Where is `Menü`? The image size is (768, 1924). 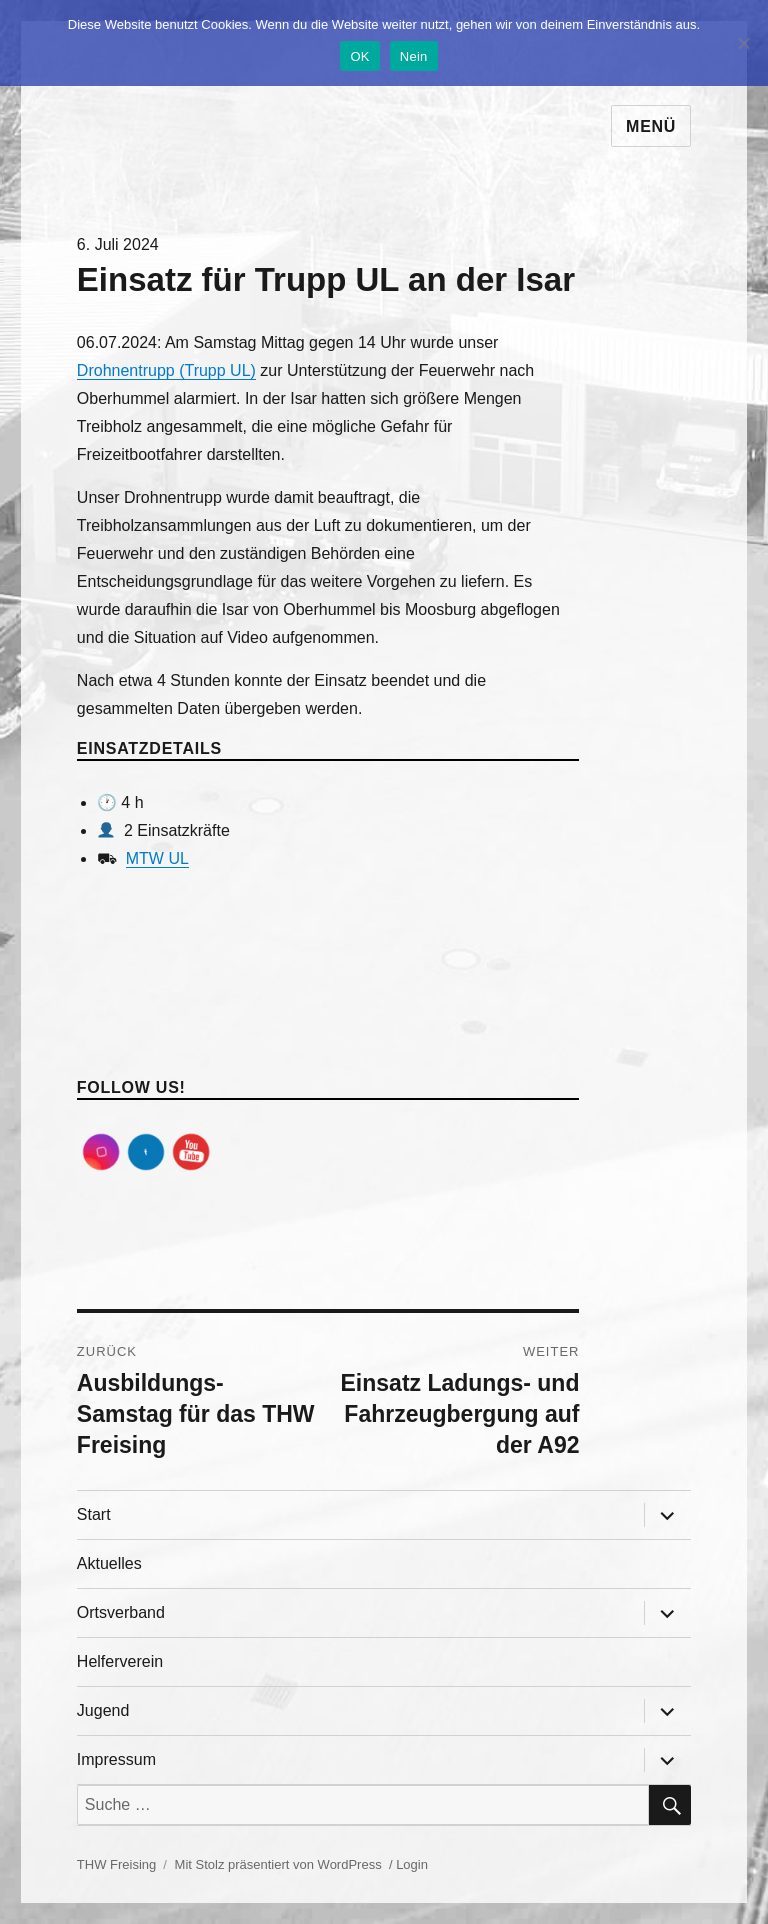
Menü is located at coordinates (651, 126).